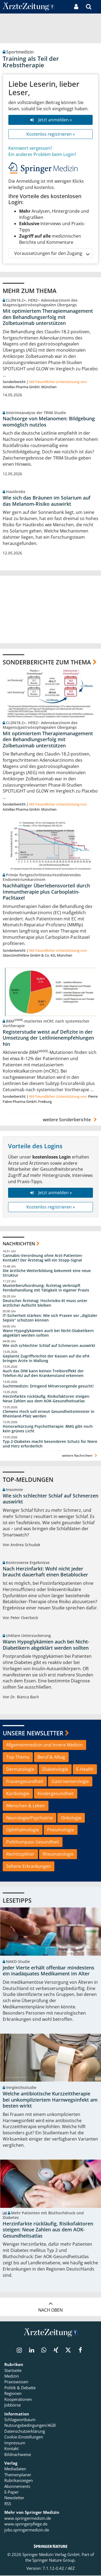 This screenshot has height=2576, width=101. What do you see at coordinates (24, 2431) in the screenshot?
I see `Datenschutzerklärung` at bounding box center [24, 2431].